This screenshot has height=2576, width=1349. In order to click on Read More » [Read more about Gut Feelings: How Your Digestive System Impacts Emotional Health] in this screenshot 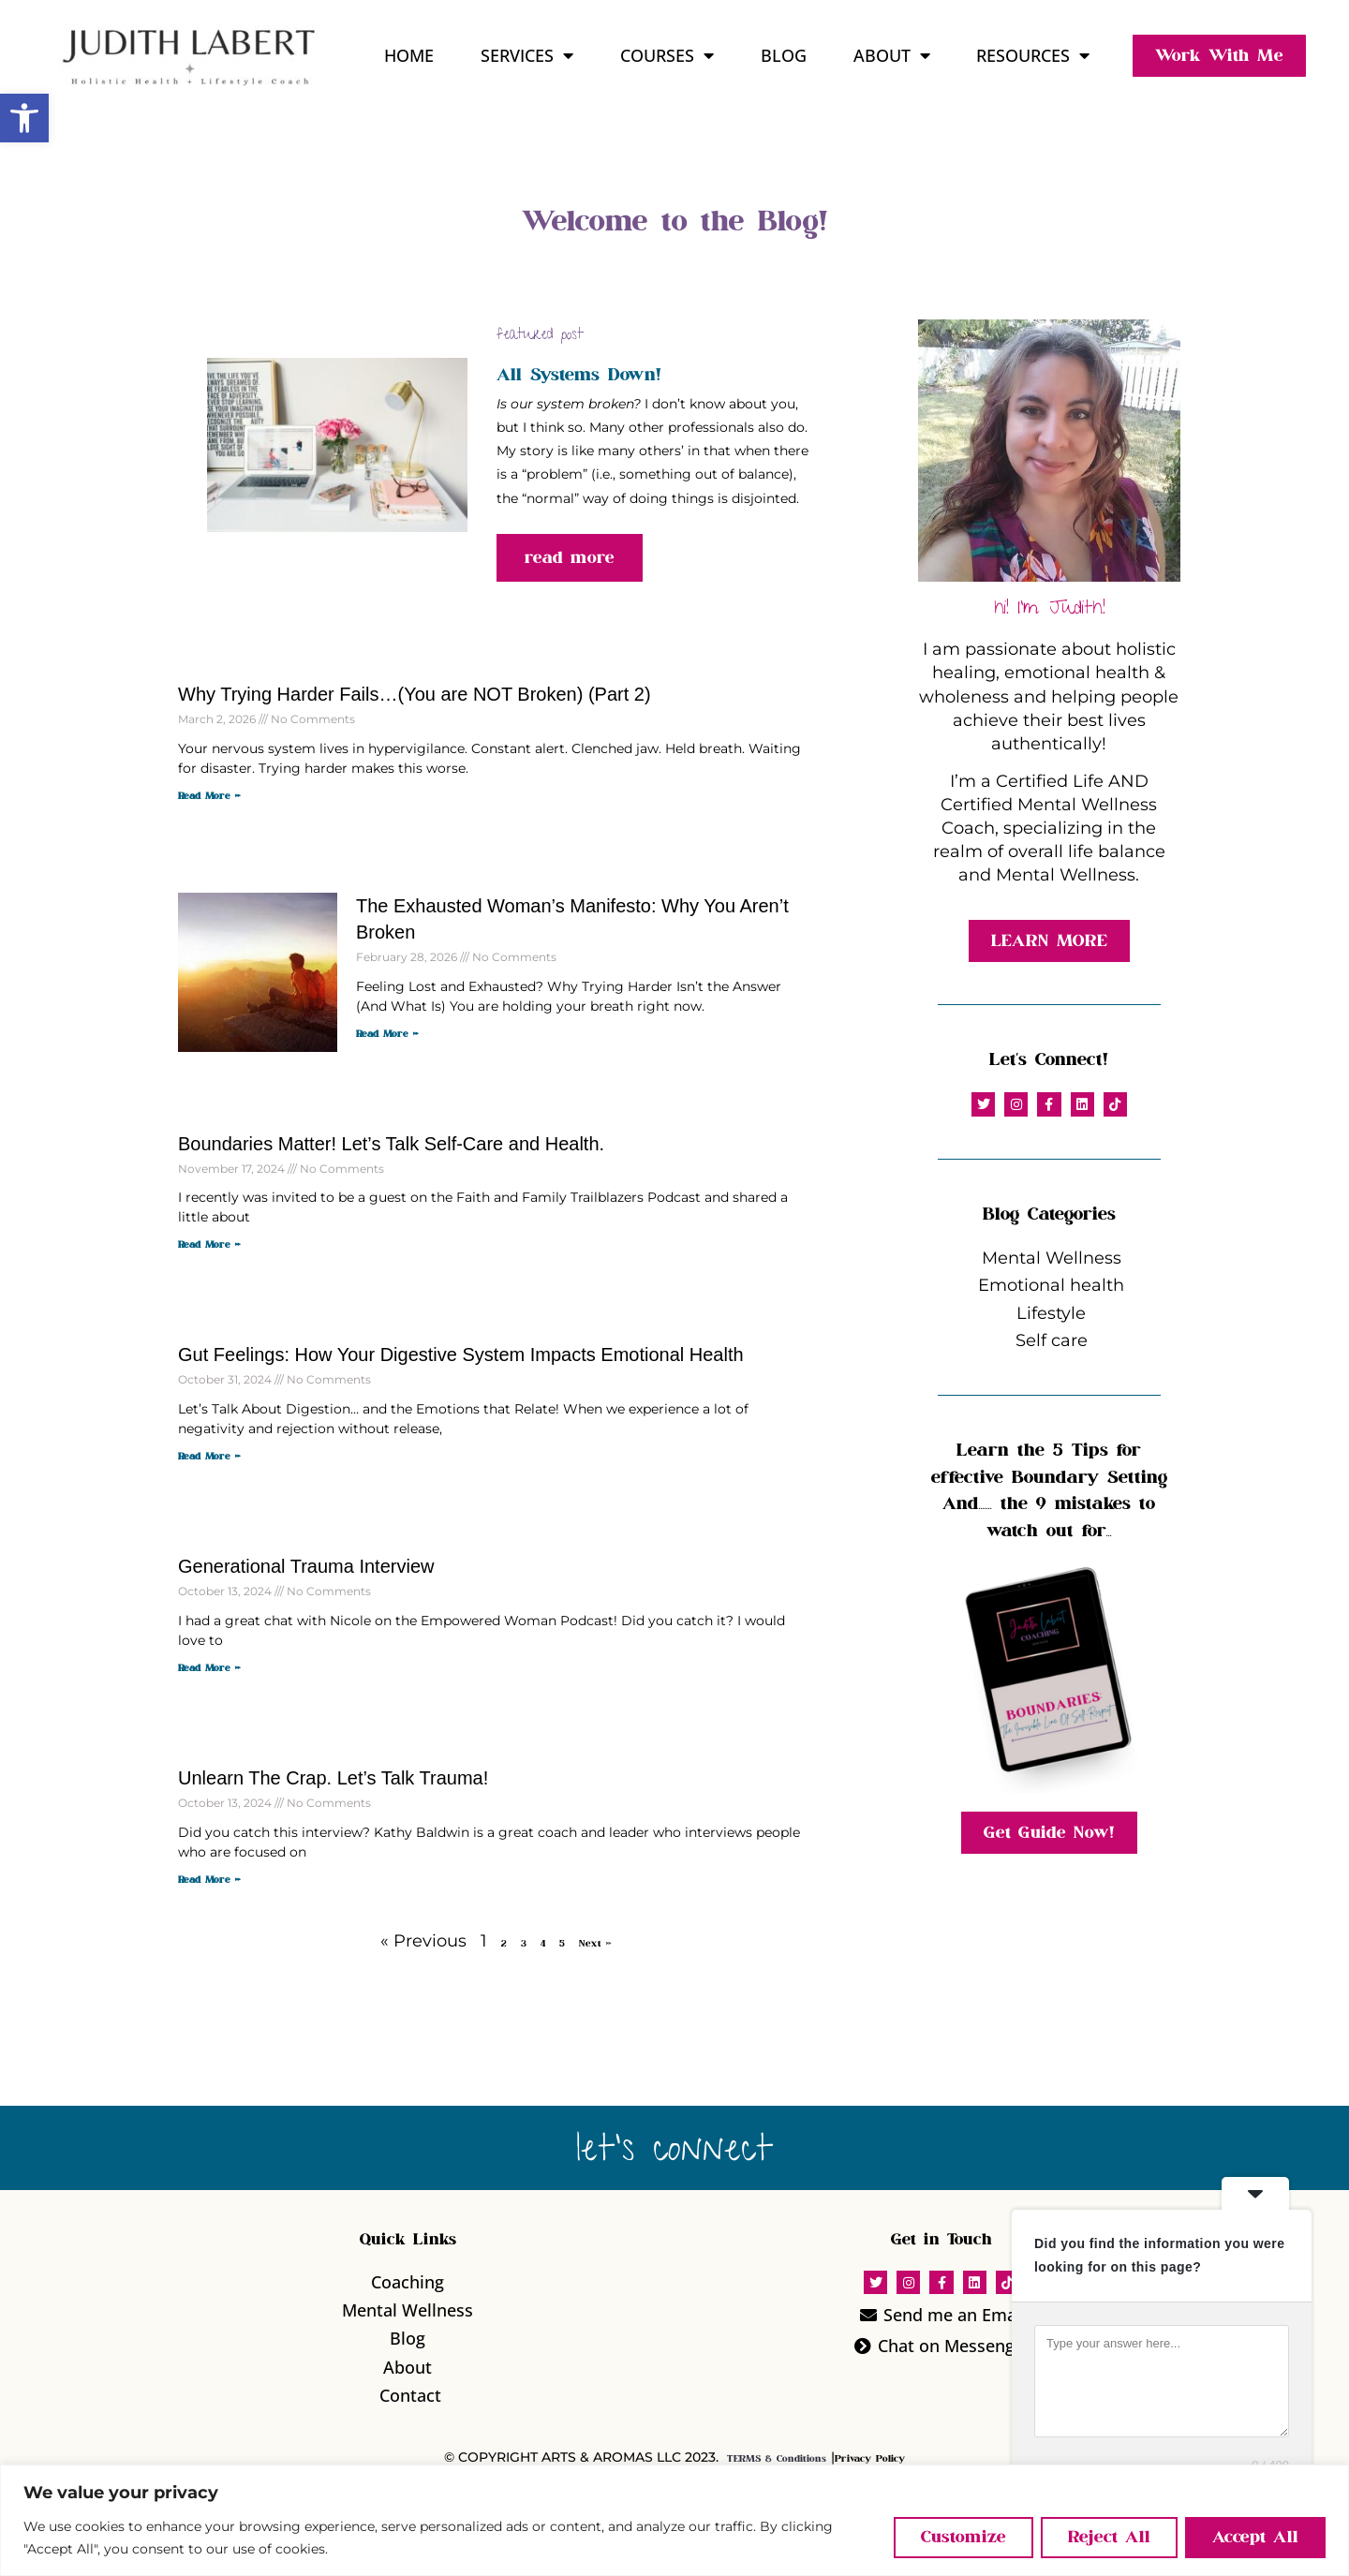, I will do `click(209, 1456)`.